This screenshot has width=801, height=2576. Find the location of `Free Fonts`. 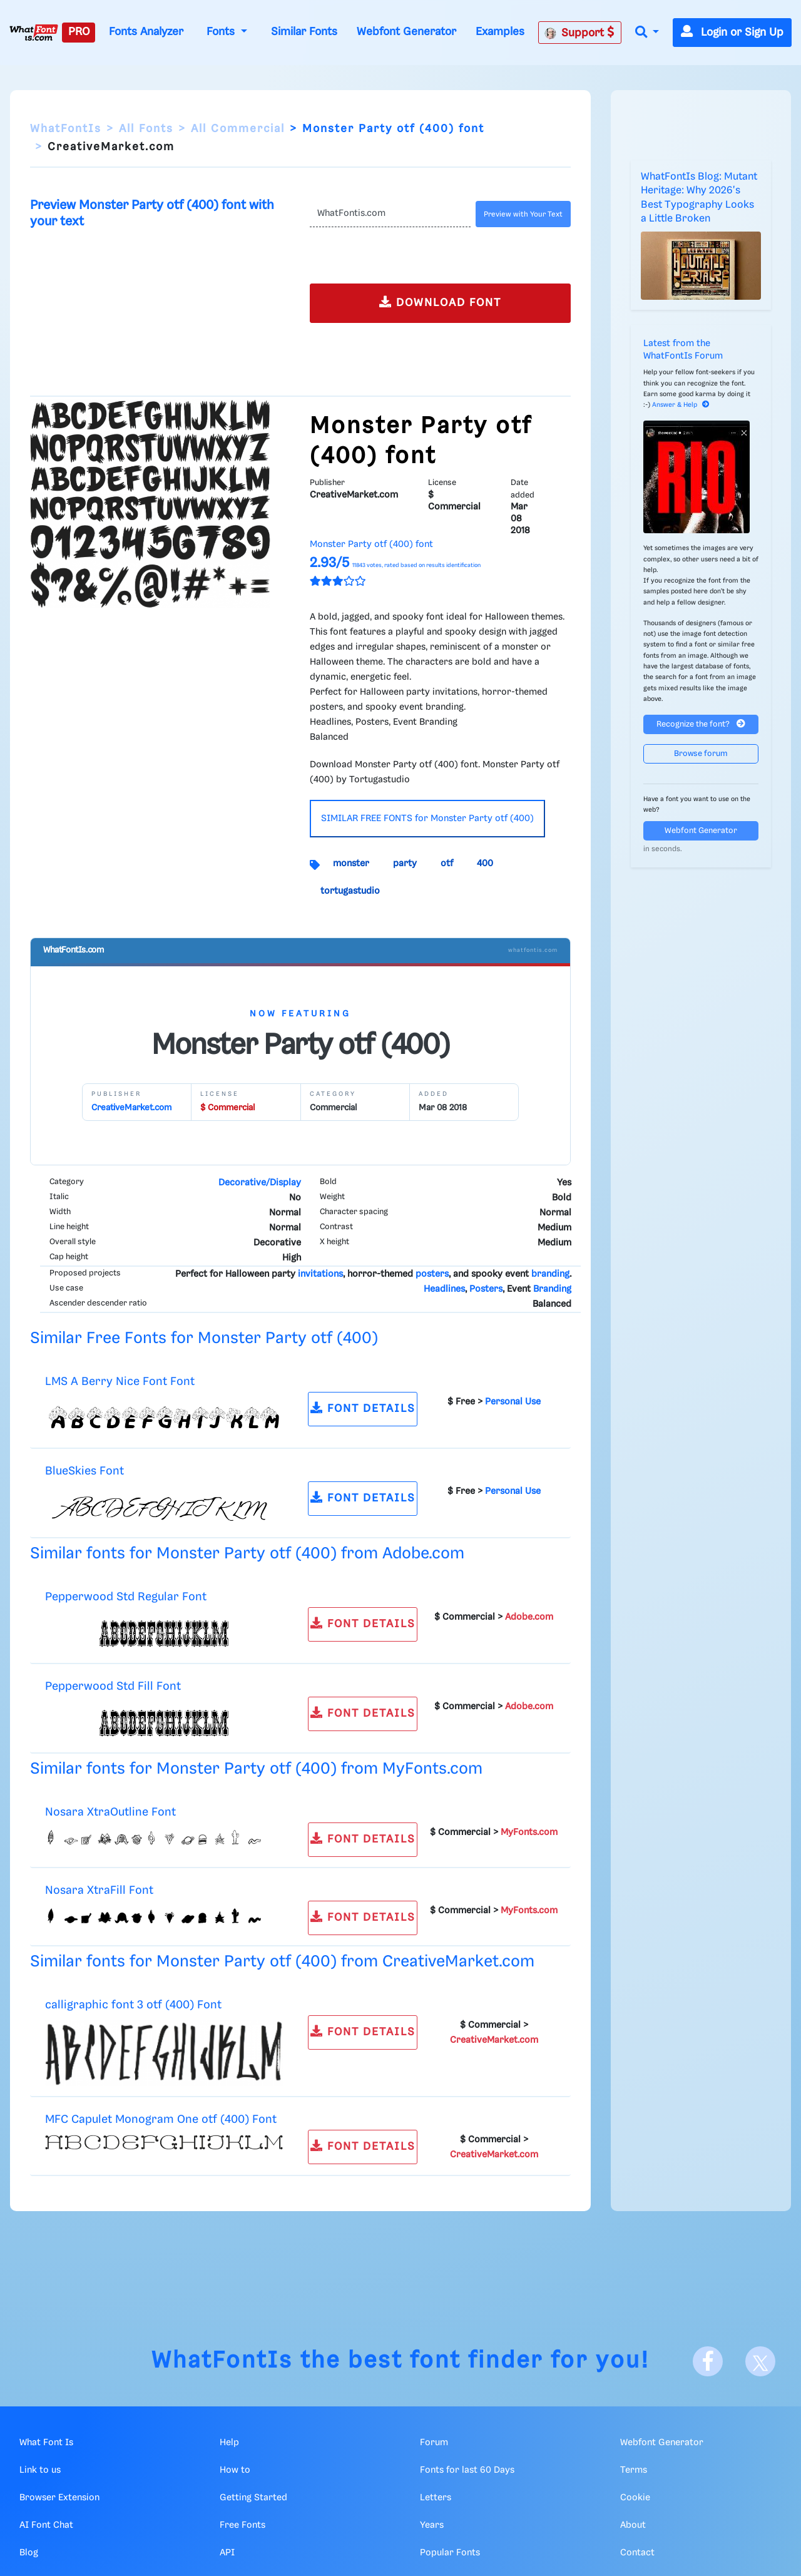

Free Fonts is located at coordinates (242, 2525).